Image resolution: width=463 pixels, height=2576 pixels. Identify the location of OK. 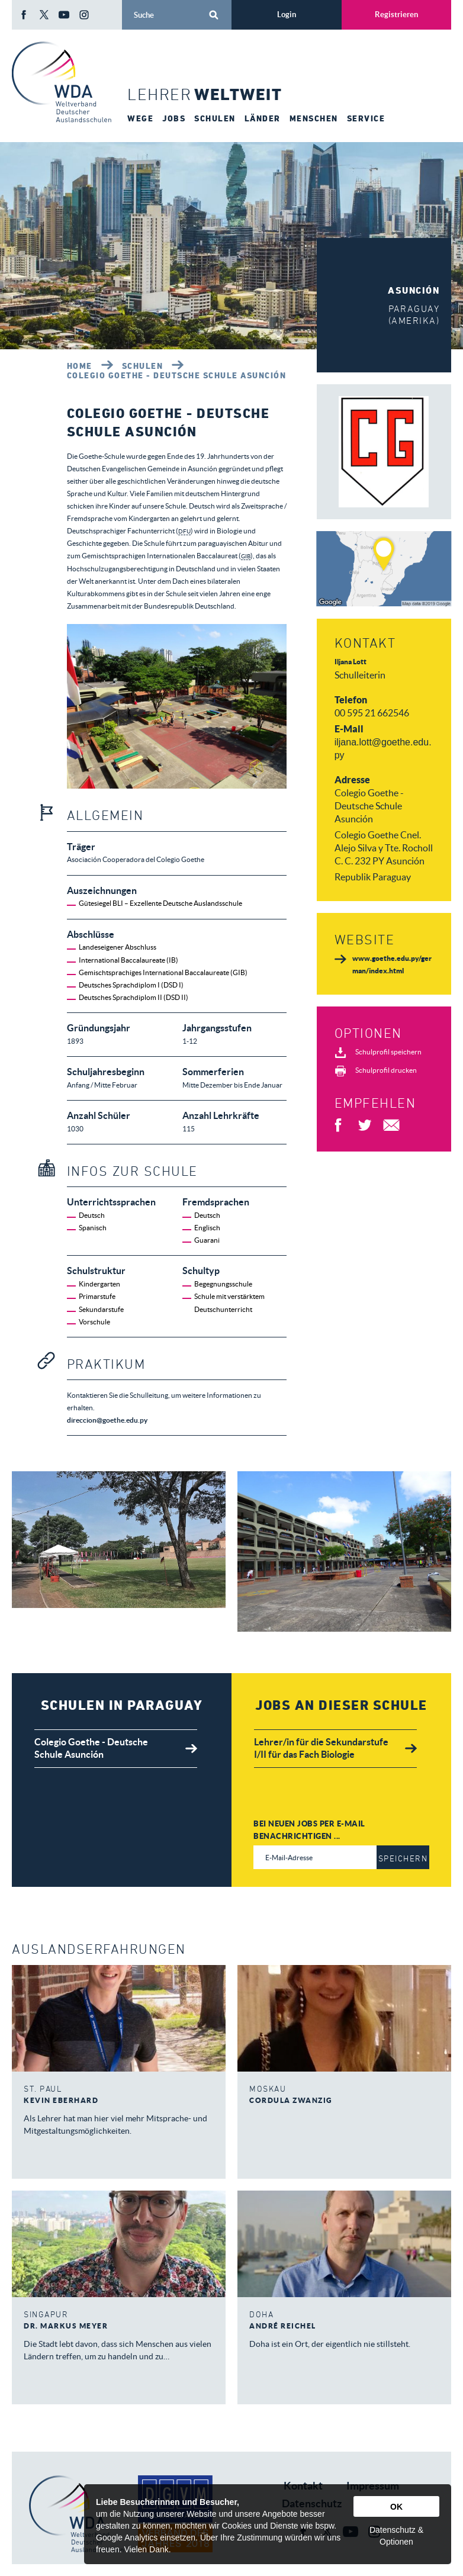
(396, 2506).